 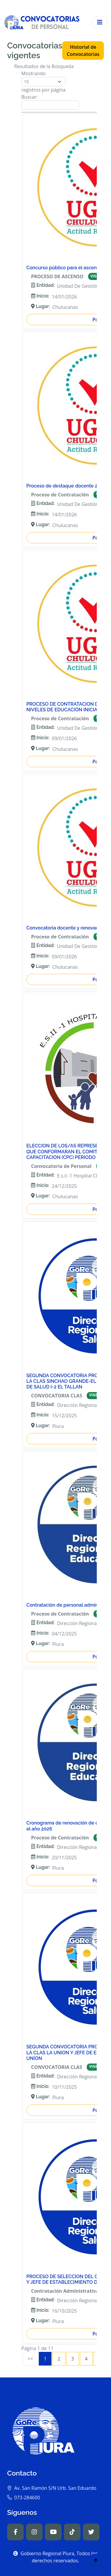 What do you see at coordinates (83, 50) in the screenshot?
I see `Historial de Convocatorias [button]` at bounding box center [83, 50].